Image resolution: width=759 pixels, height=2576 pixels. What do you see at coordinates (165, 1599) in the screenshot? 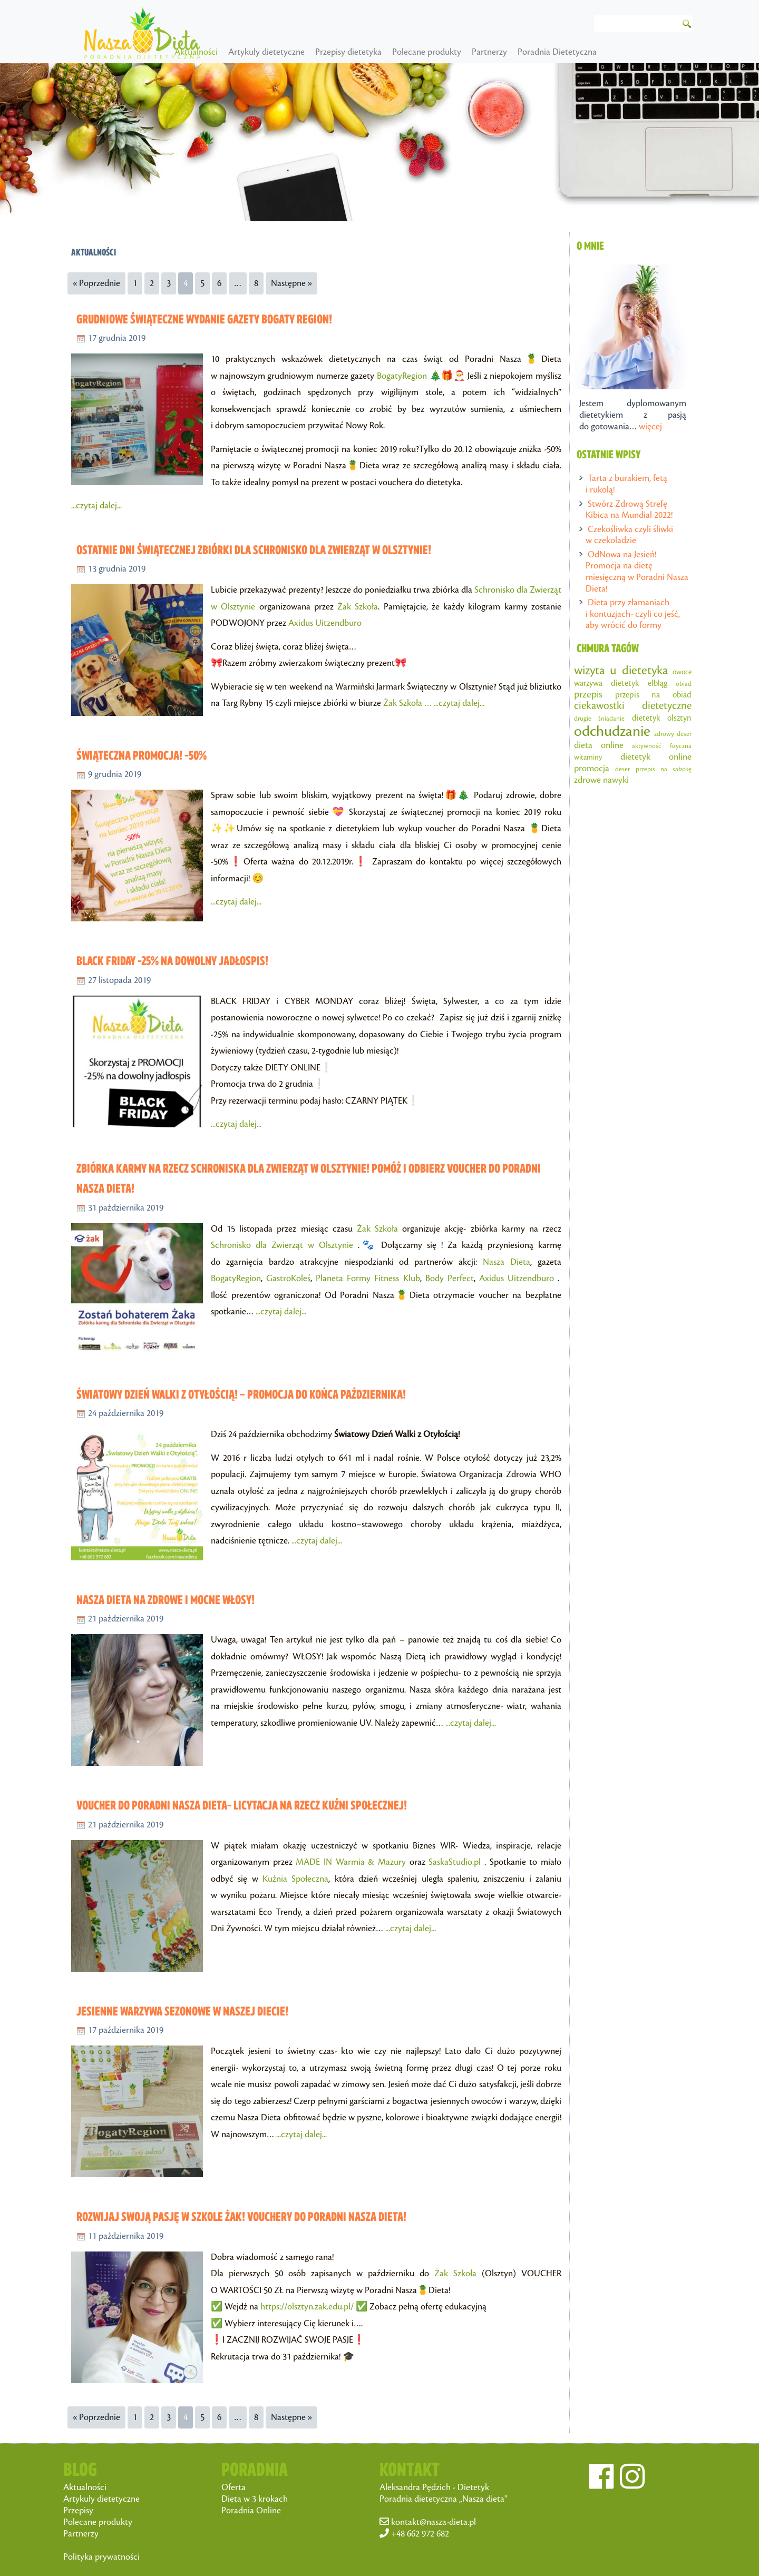
I see `Nasza Dieta na zdrowe i mocne włosy!` at bounding box center [165, 1599].